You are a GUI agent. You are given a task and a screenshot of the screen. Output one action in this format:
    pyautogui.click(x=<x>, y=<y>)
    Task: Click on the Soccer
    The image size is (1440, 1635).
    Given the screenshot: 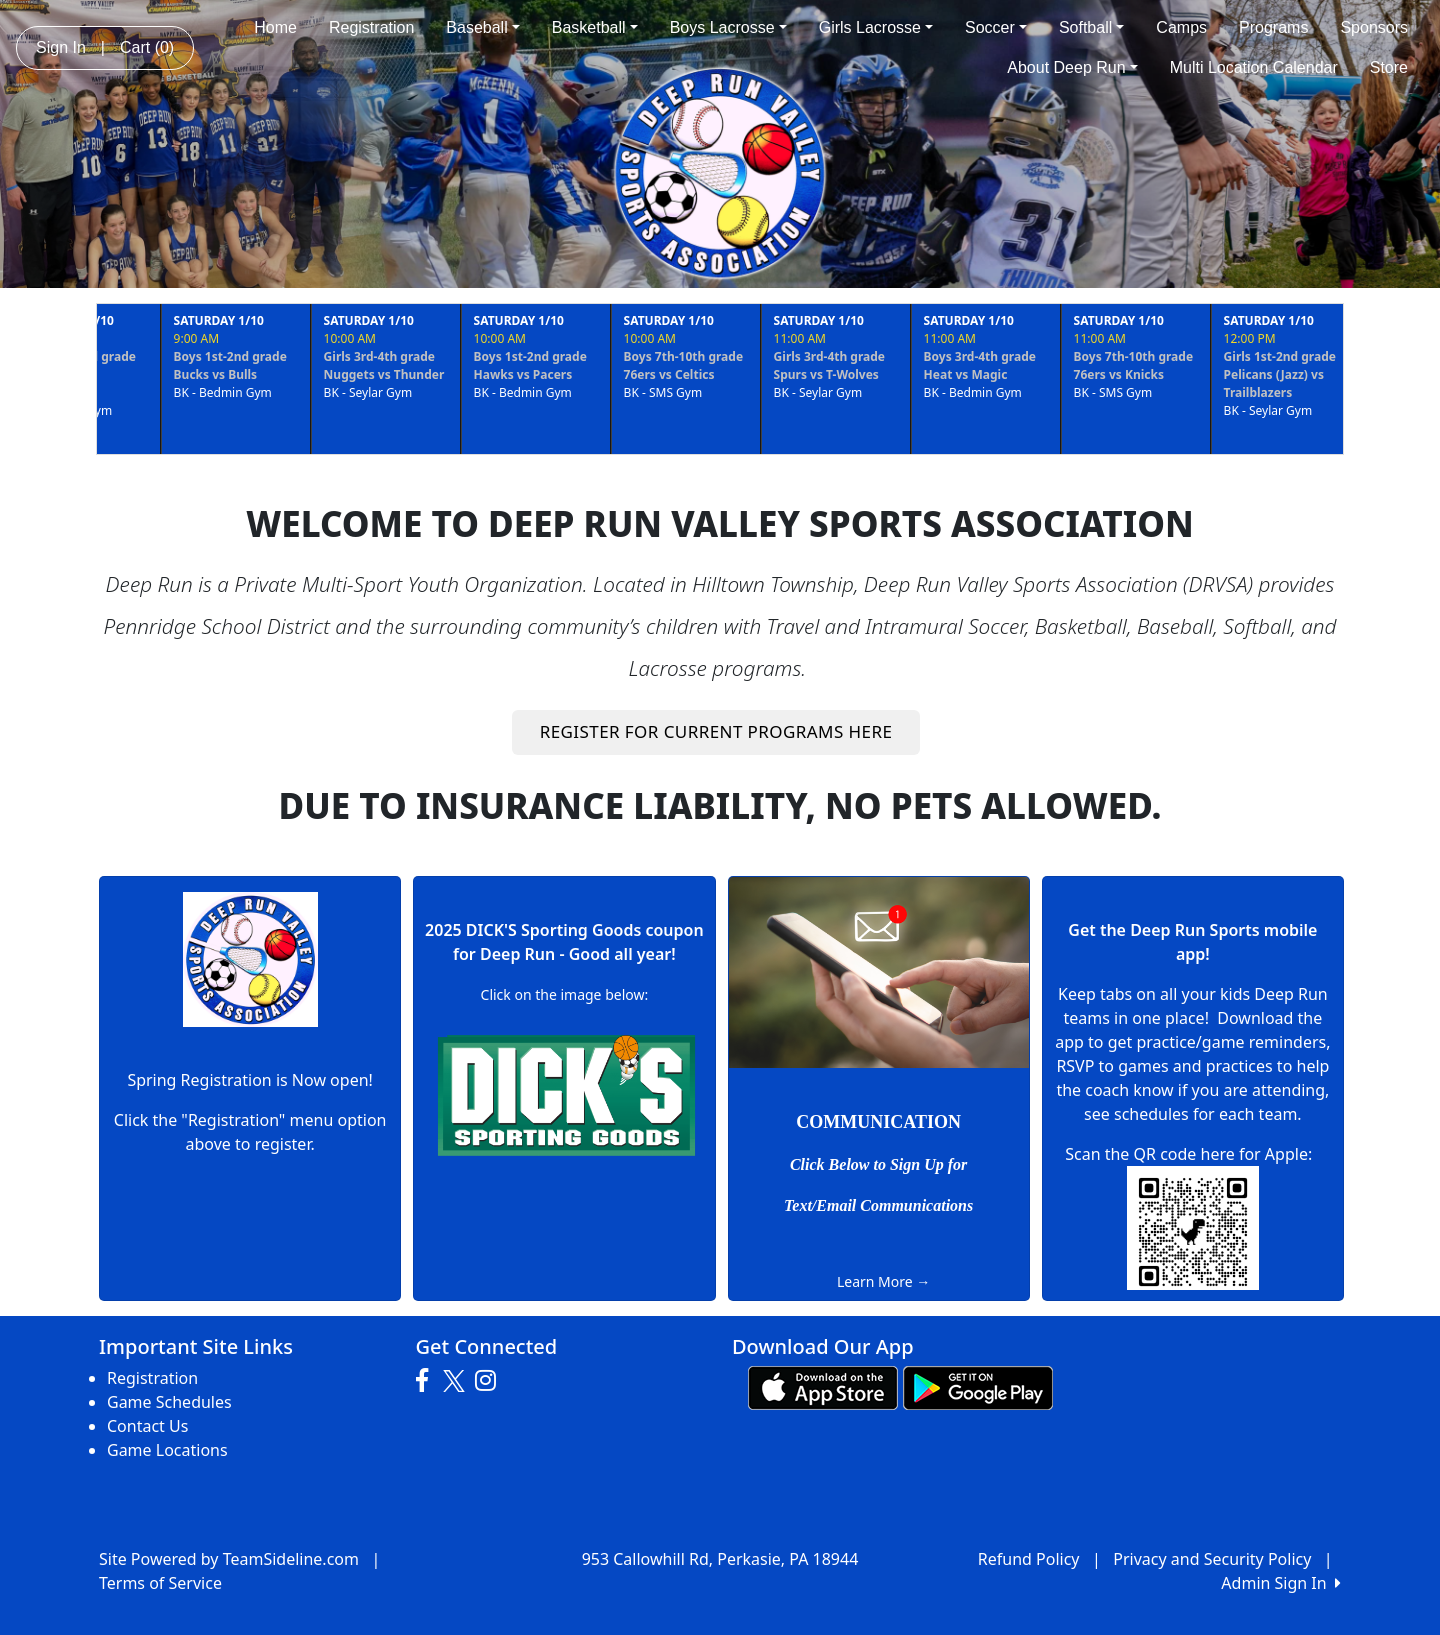 What is the action you would take?
    pyautogui.click(x=996, y=27)
    